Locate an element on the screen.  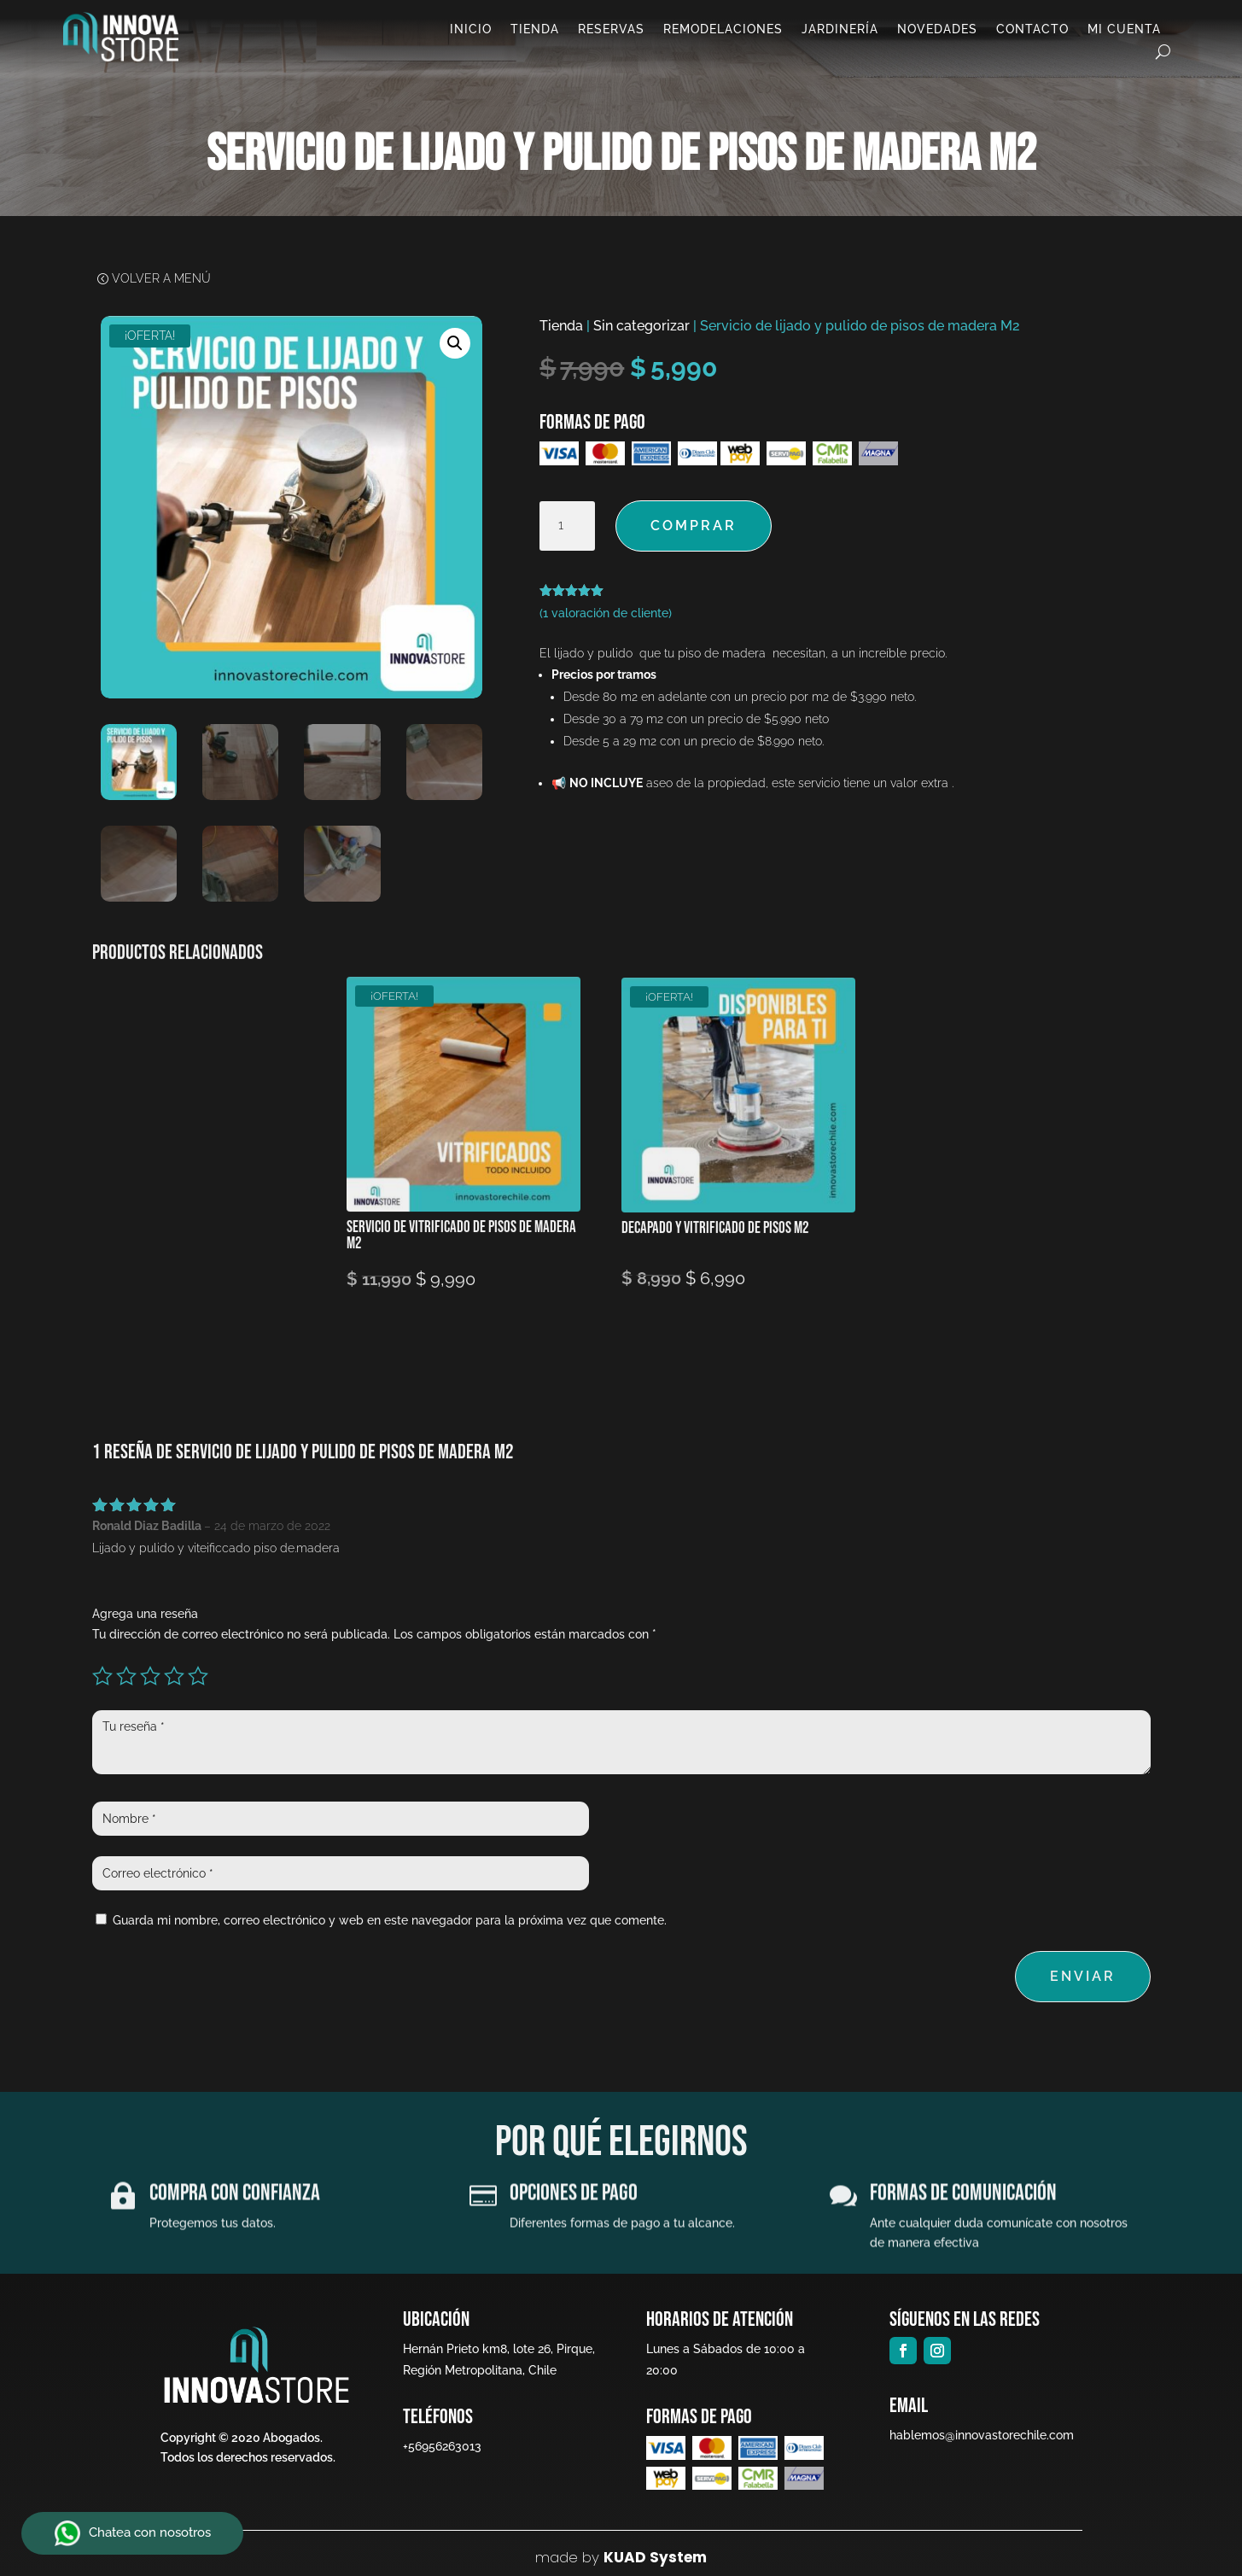
Remodelaciones is located at coordinates (723, 29).